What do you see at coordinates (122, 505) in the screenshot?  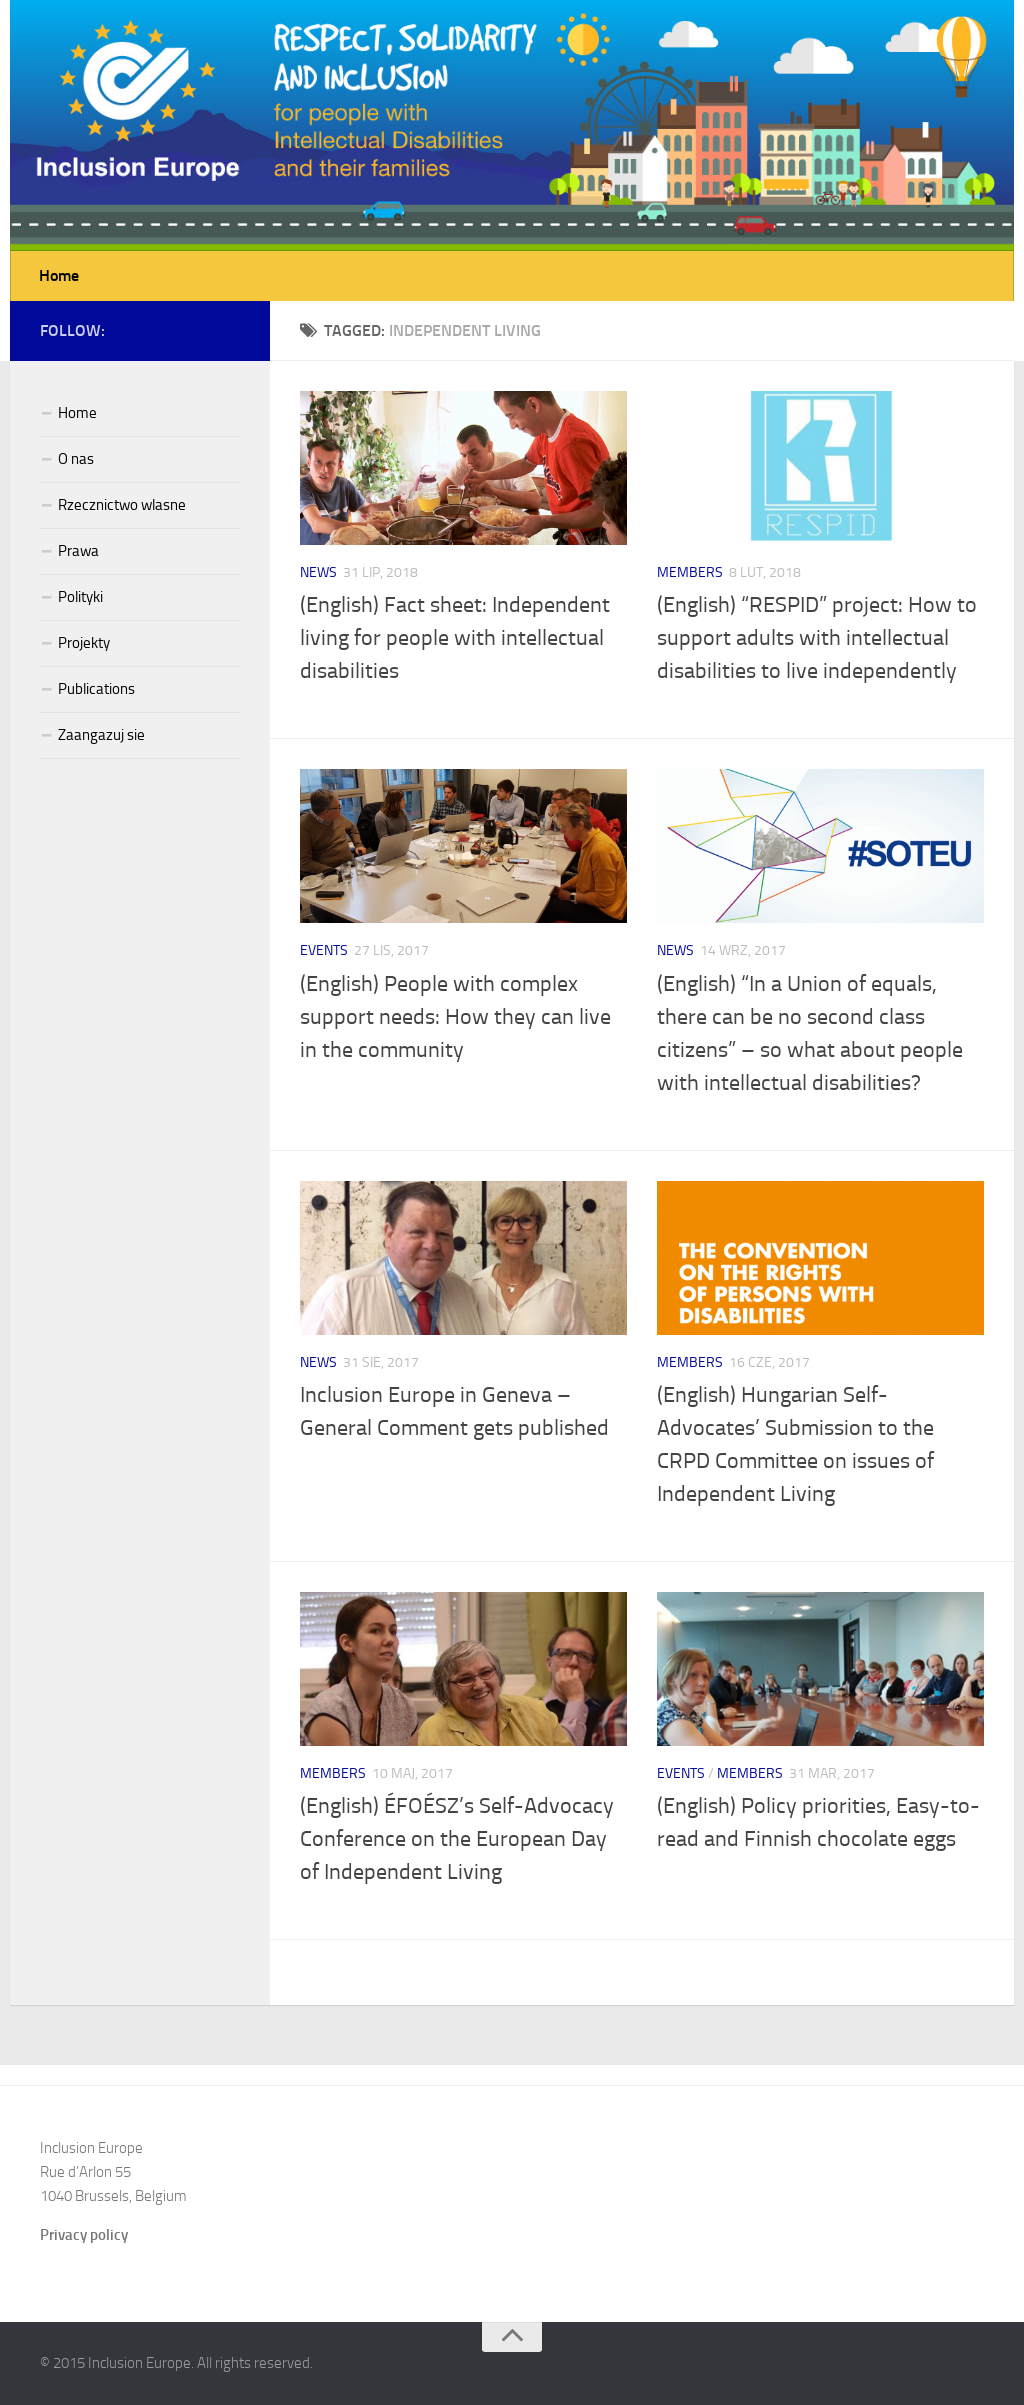 I see `Rzecznictwo wlasne` at bounding box center [122, 505].